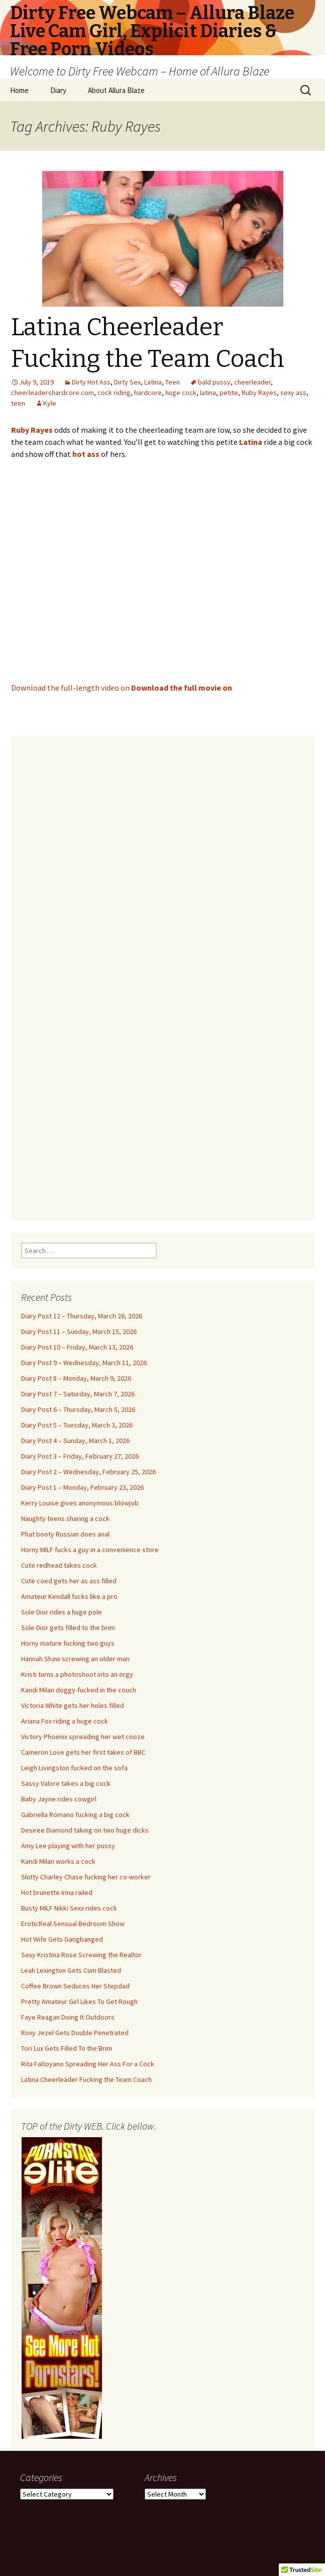 This screenshot has height=2576, width=325. I want to click on huge cock, so click(180, 392).